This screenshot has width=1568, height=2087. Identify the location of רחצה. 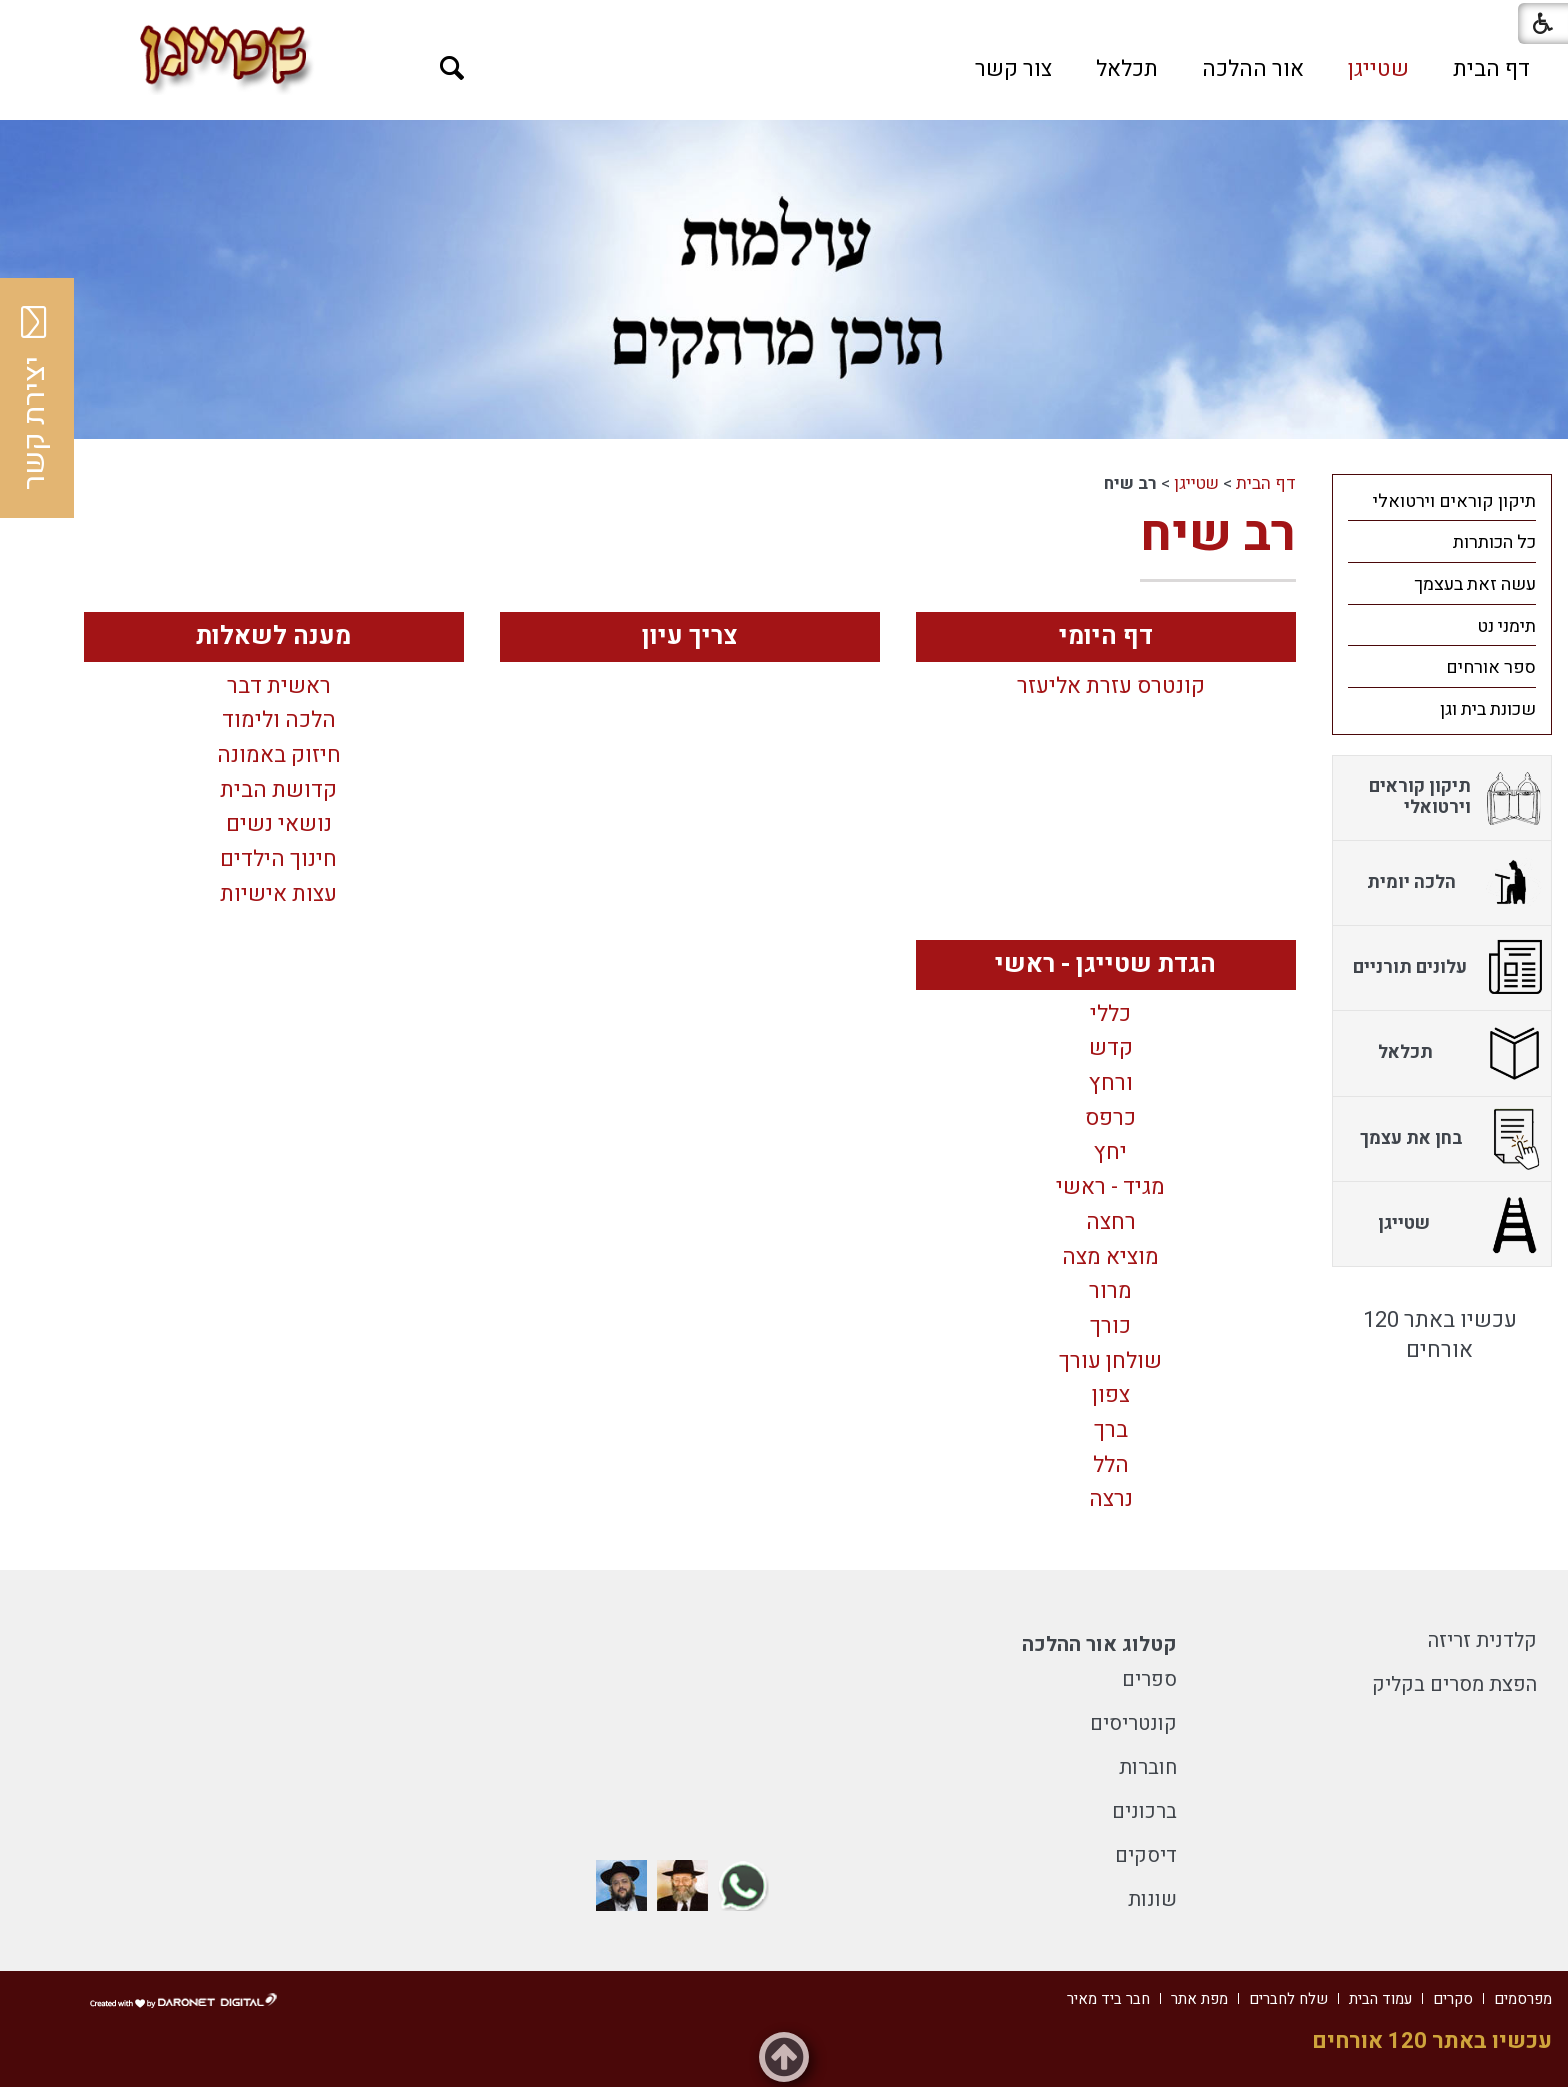
(1111, 1223).